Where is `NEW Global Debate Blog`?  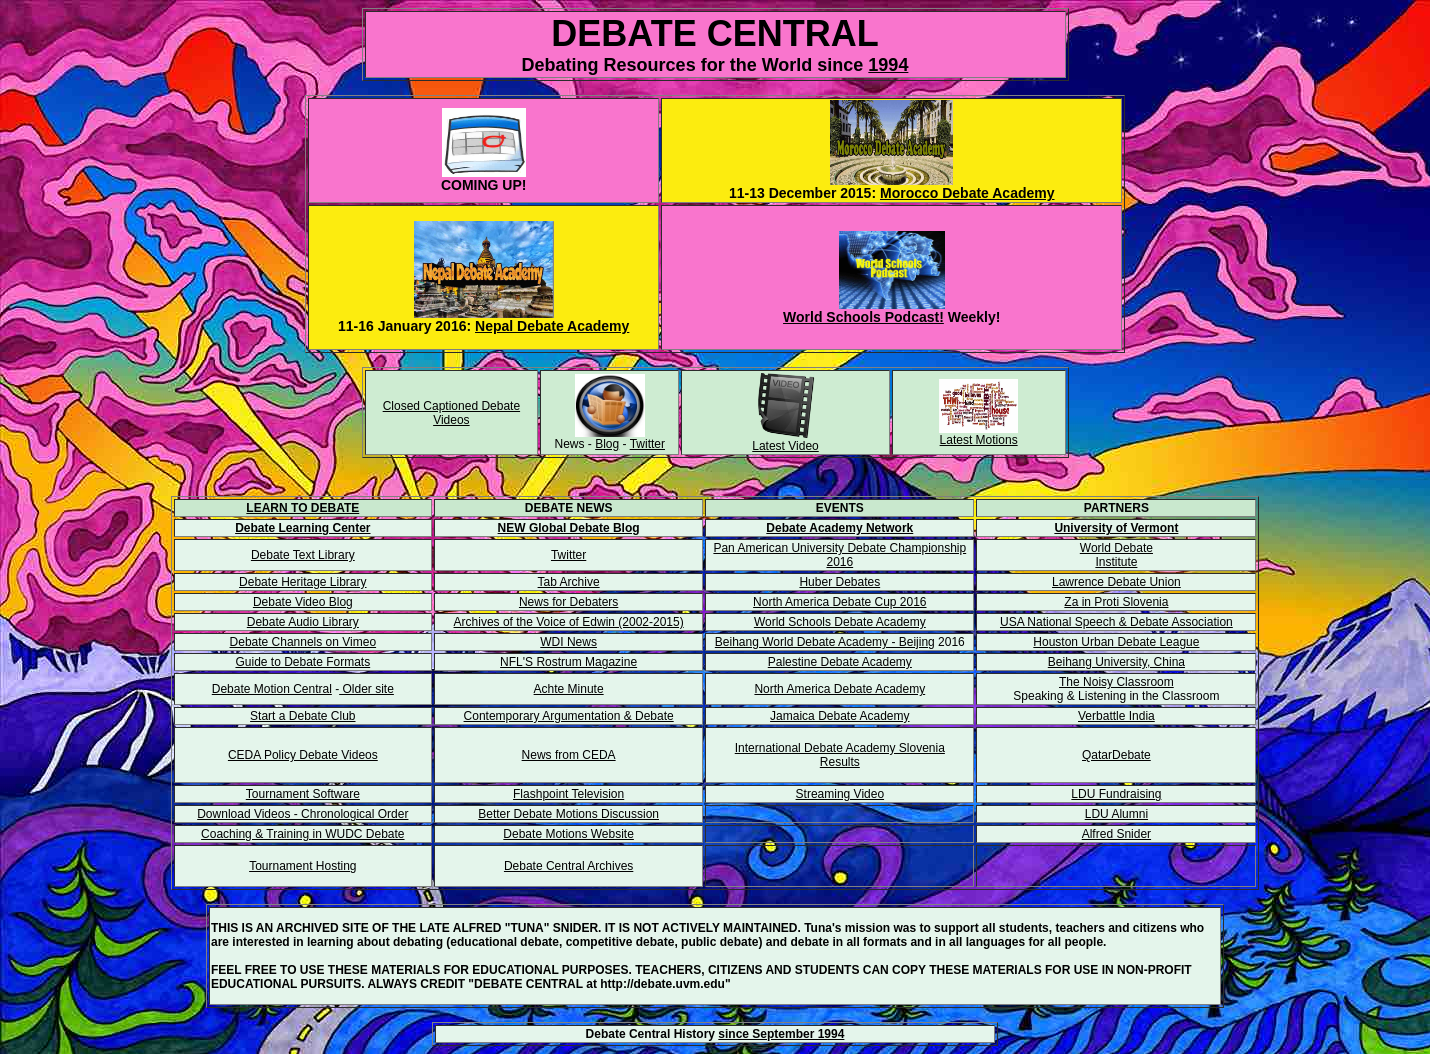
NEW Global Debate Blog is located at coordinates (569, 528).